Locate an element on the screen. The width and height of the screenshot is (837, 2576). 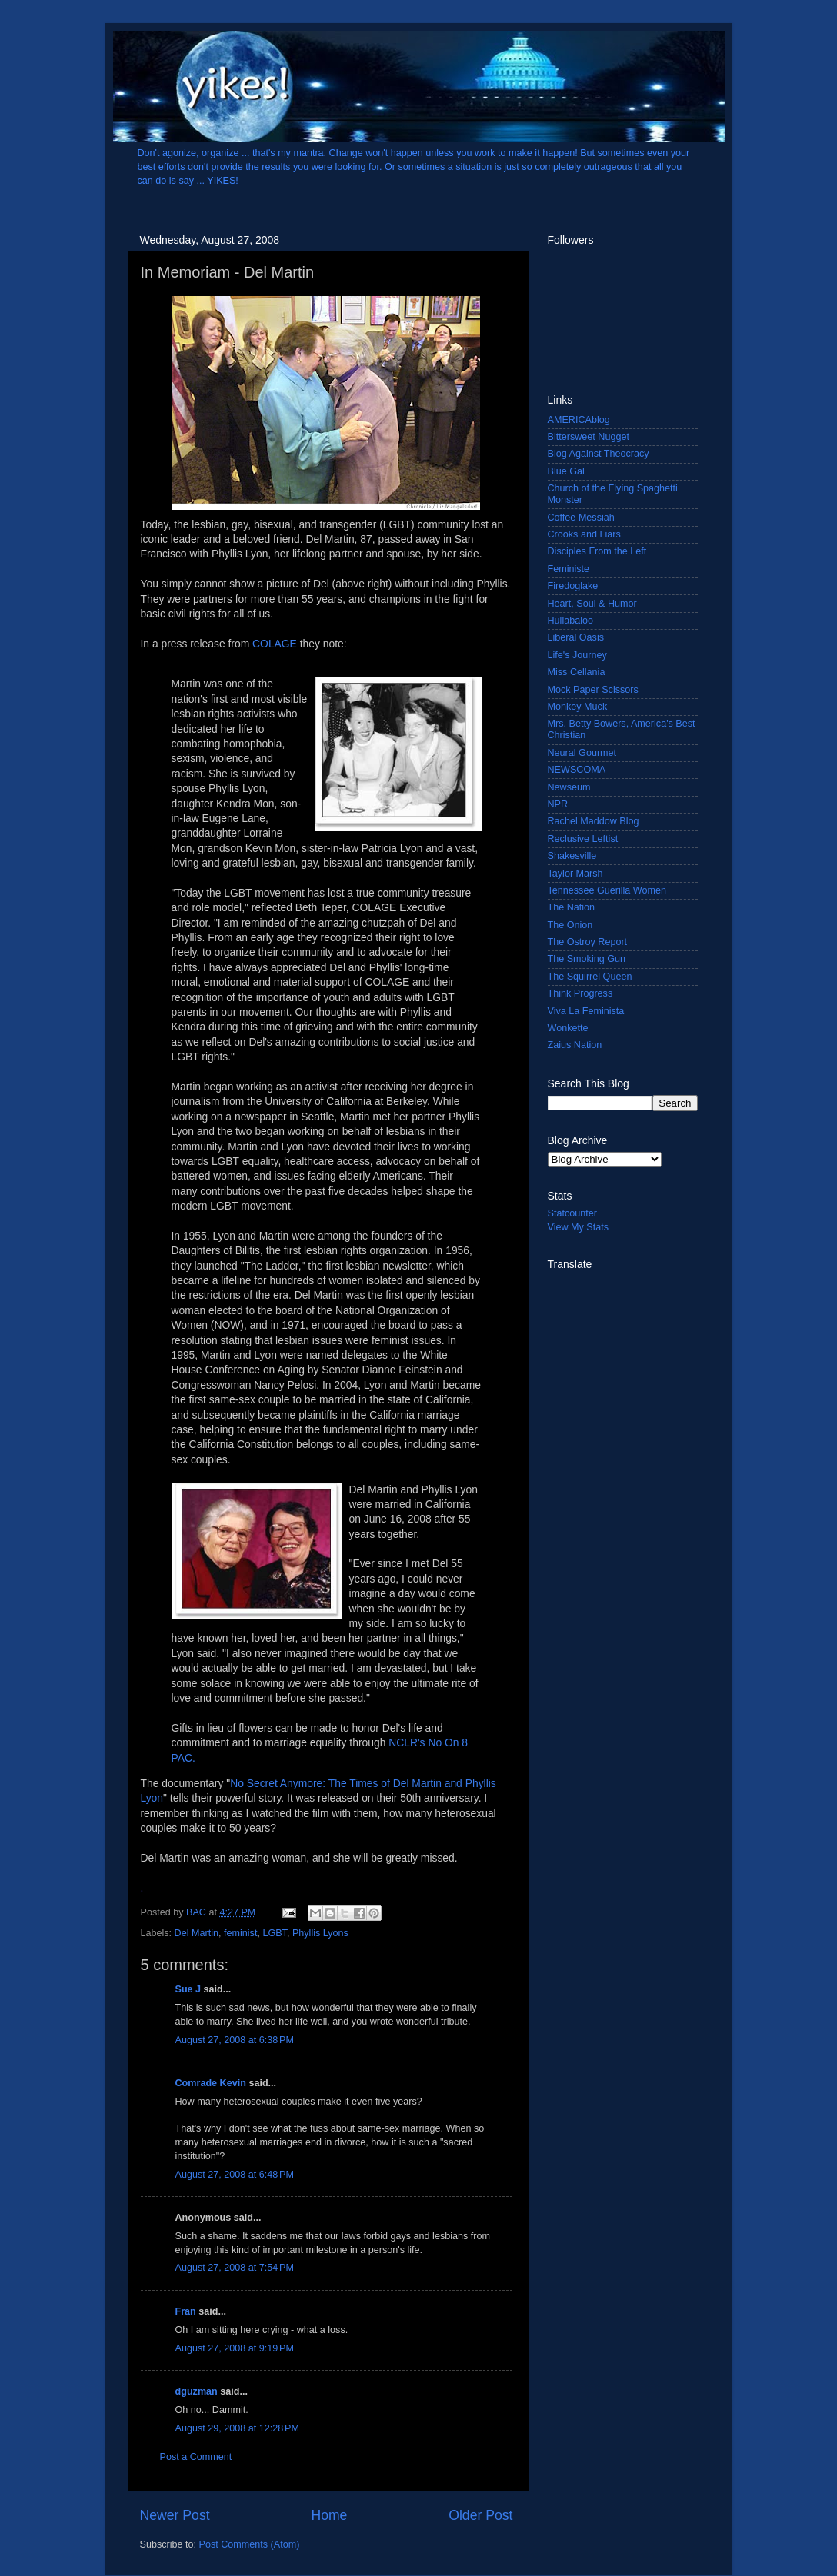
Think Progress is located at coordinates (580, 993).